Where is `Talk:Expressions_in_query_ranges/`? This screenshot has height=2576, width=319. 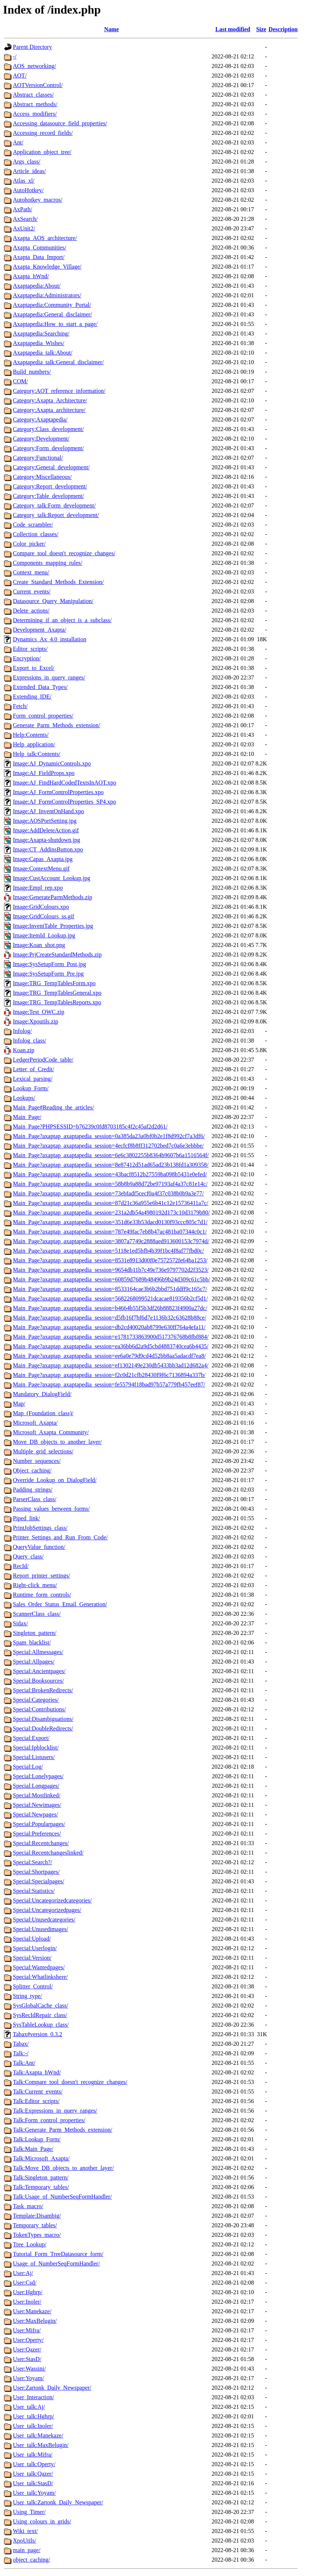 Talk:Expressions_in_query_ranges/ is located at coordinates (55, 2110).